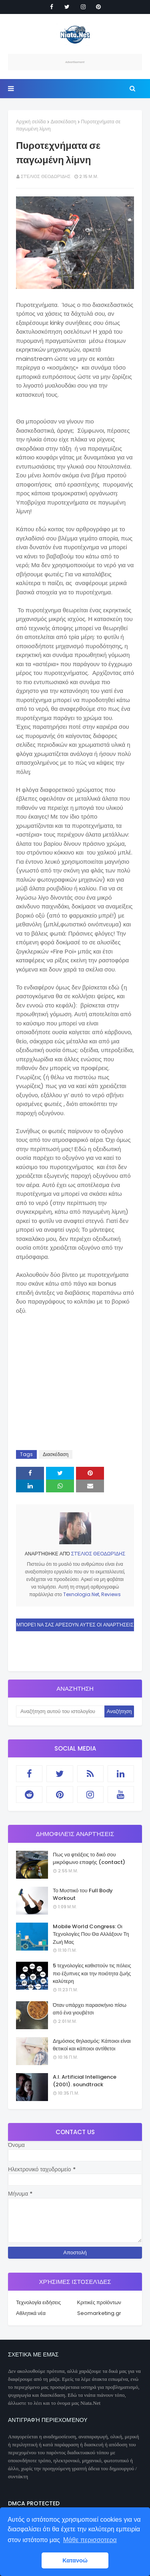 The width and height of the screenshot is (150, 2576). I want to click on Κριτικές προϊόντων, so click(99, 2302).